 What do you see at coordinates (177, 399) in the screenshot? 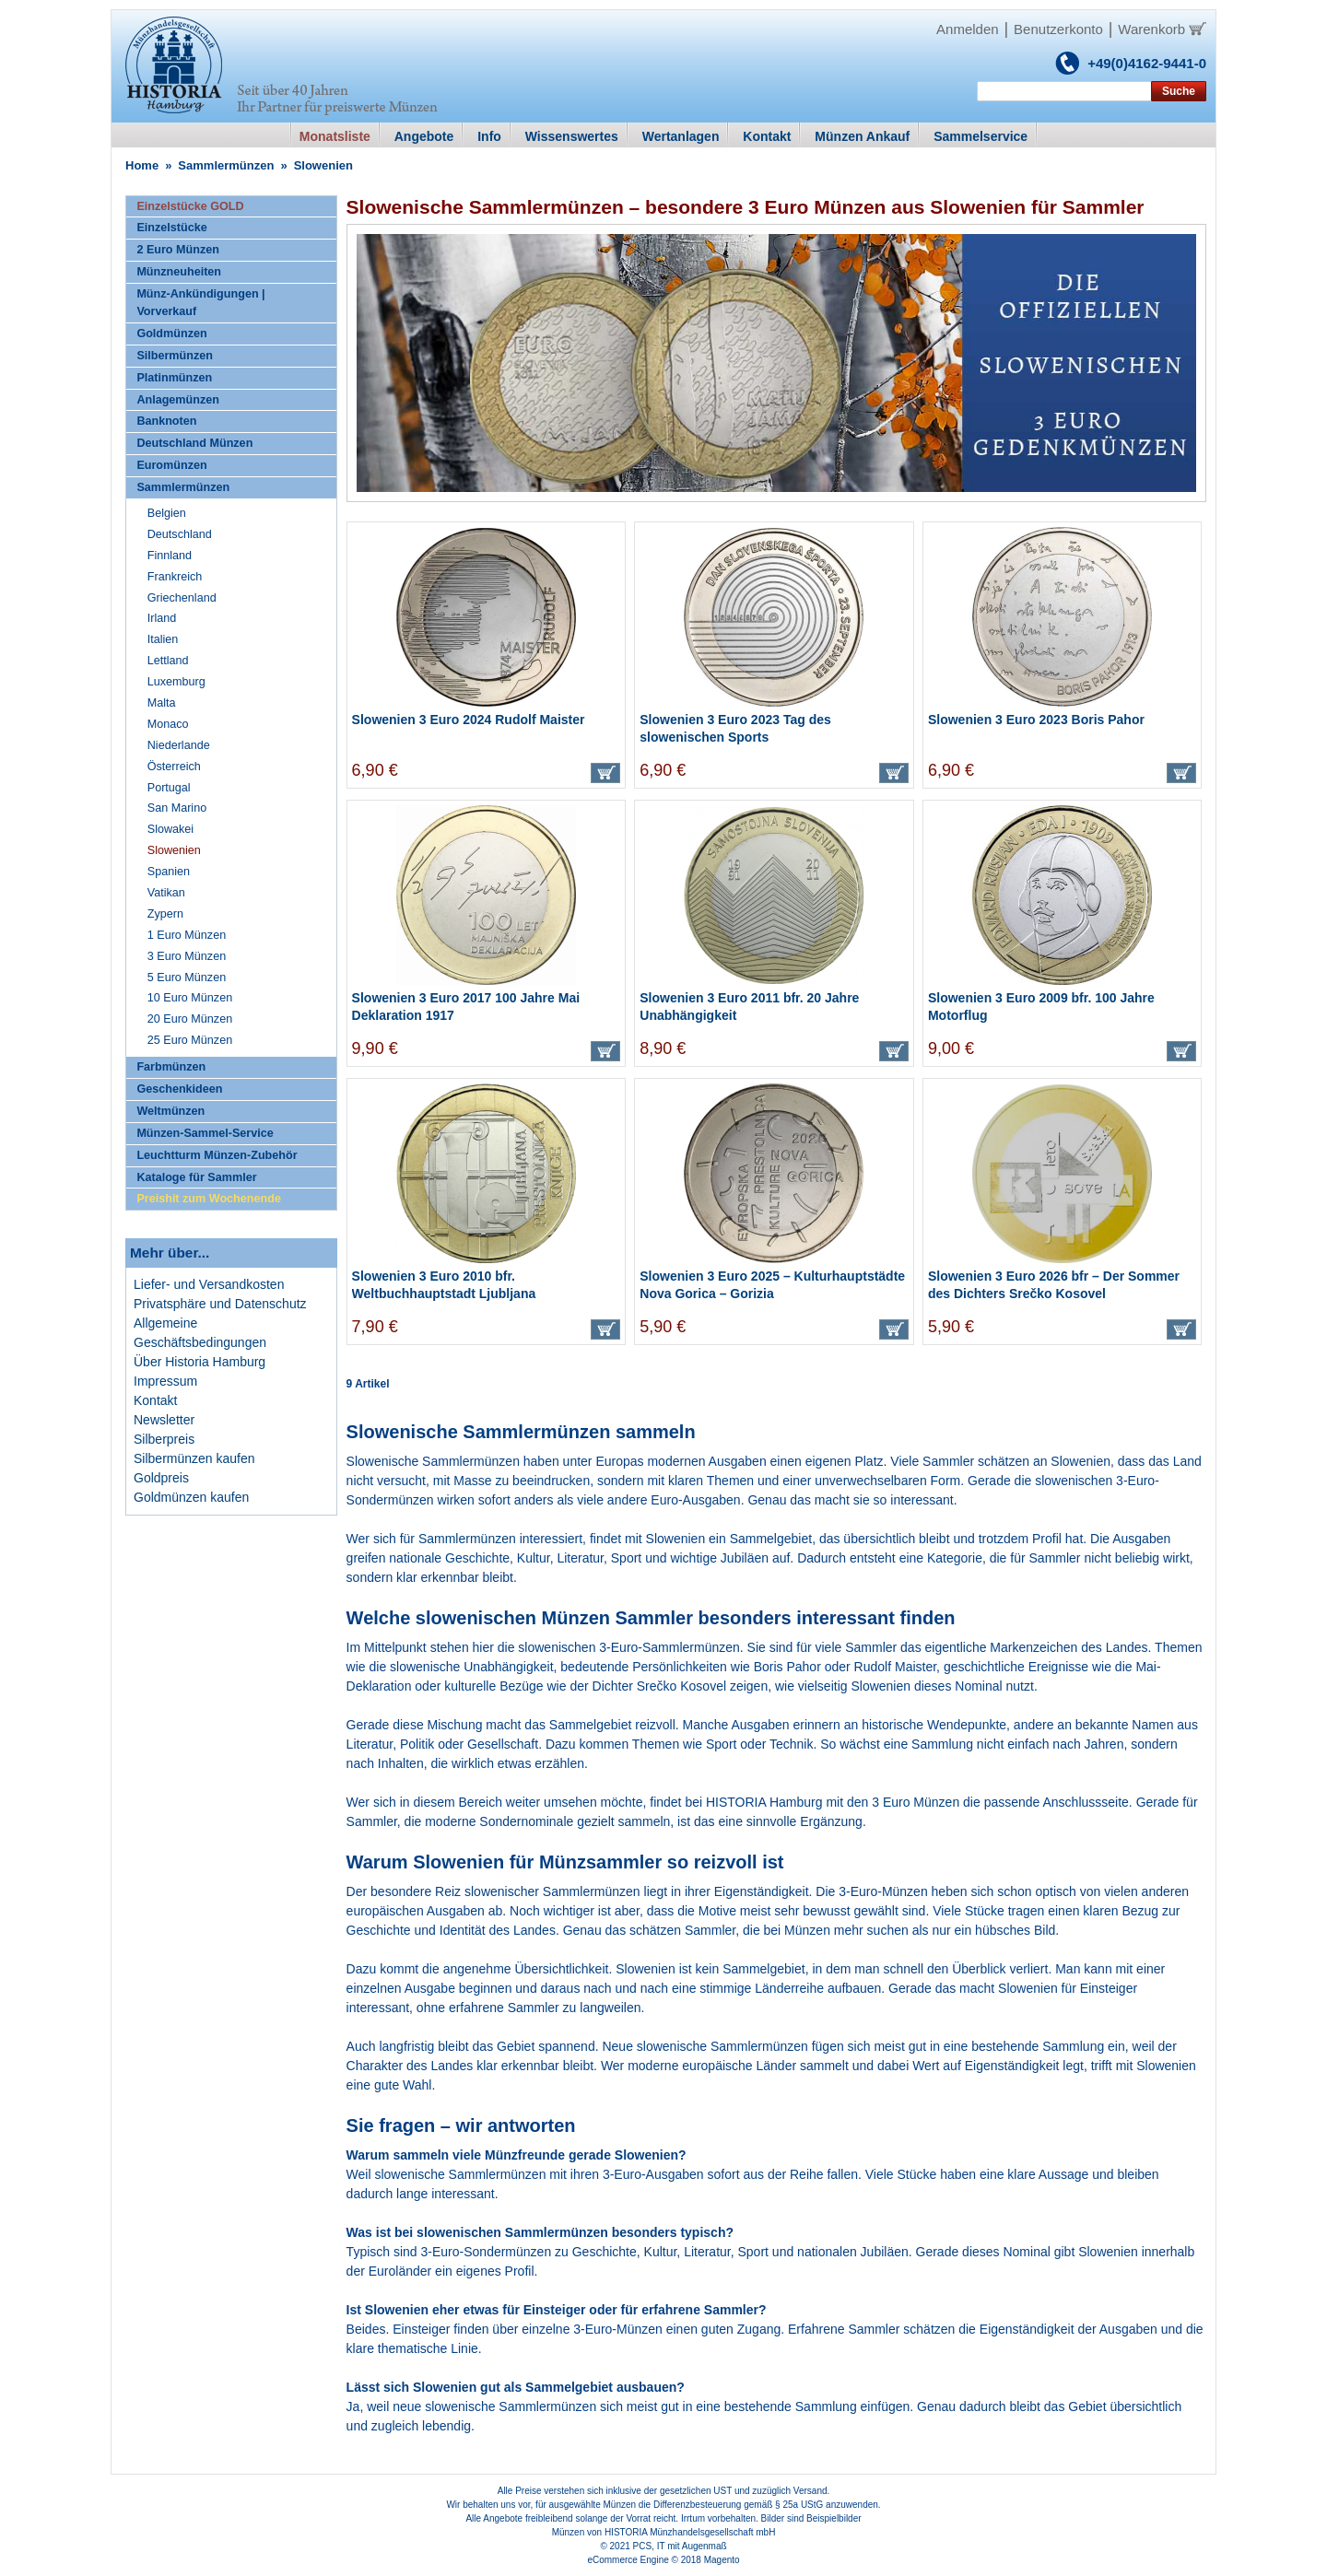
I see `Anlagemünzen` at bounding box center [177, 399].